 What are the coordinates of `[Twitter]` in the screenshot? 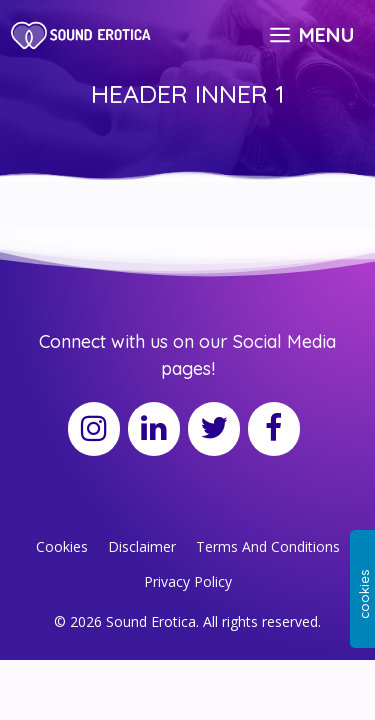 It's located at (214, 429).